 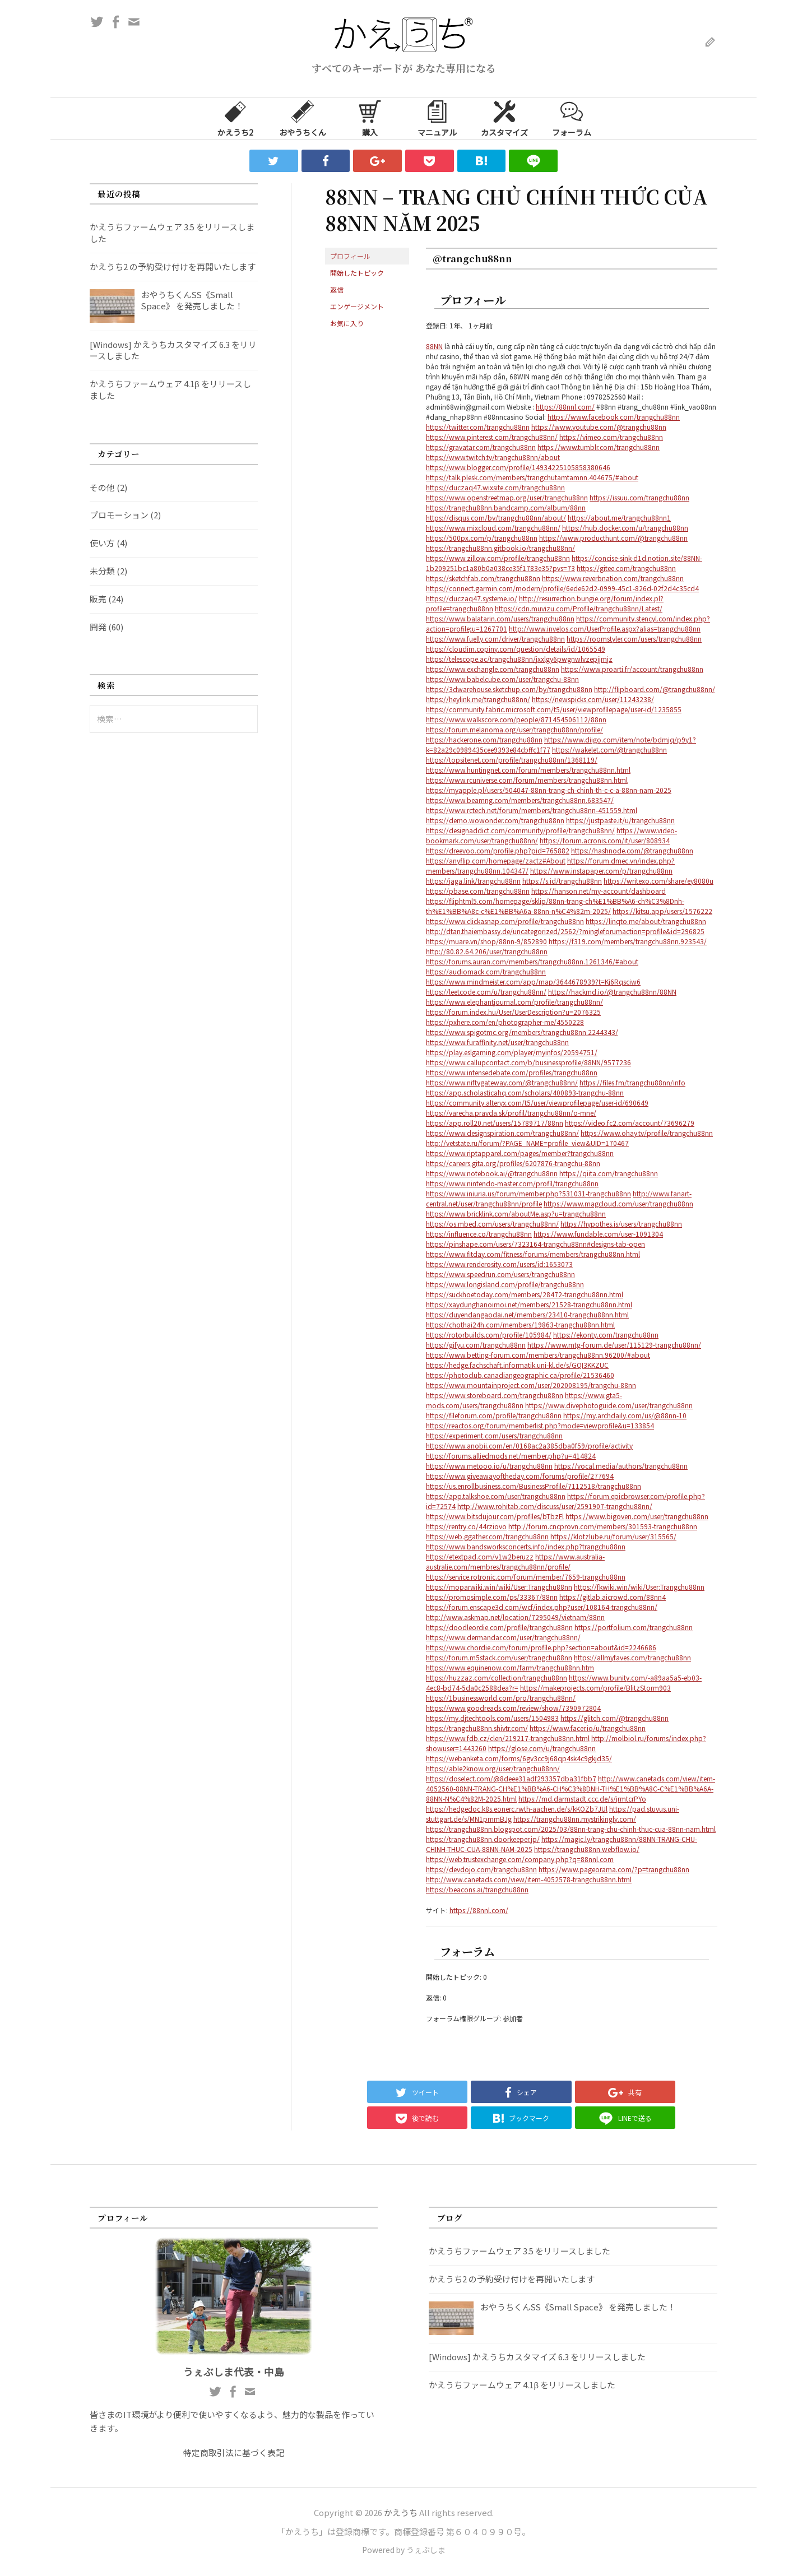 What do you see at coordinates (609, 1405) in the screenshot?
I see `https://www.divephotoguide.com/user/trangchu88nn` at bounding box center [609, 1405].